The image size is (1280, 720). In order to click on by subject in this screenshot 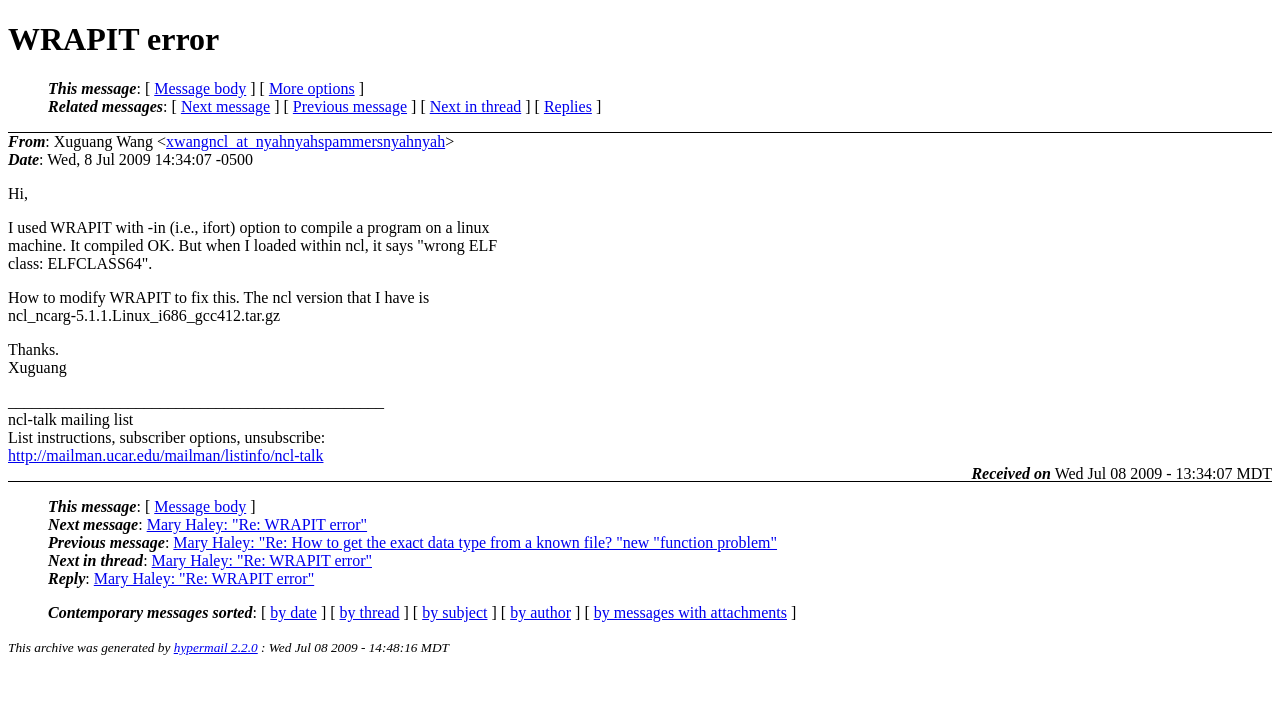, I will do `click(454, 612)`.